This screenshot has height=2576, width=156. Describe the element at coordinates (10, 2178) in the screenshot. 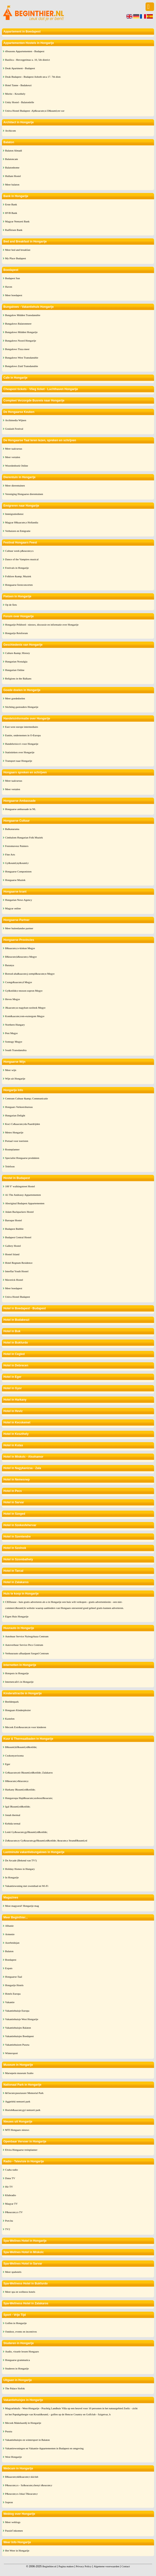

I see `Duna TV` at that location.